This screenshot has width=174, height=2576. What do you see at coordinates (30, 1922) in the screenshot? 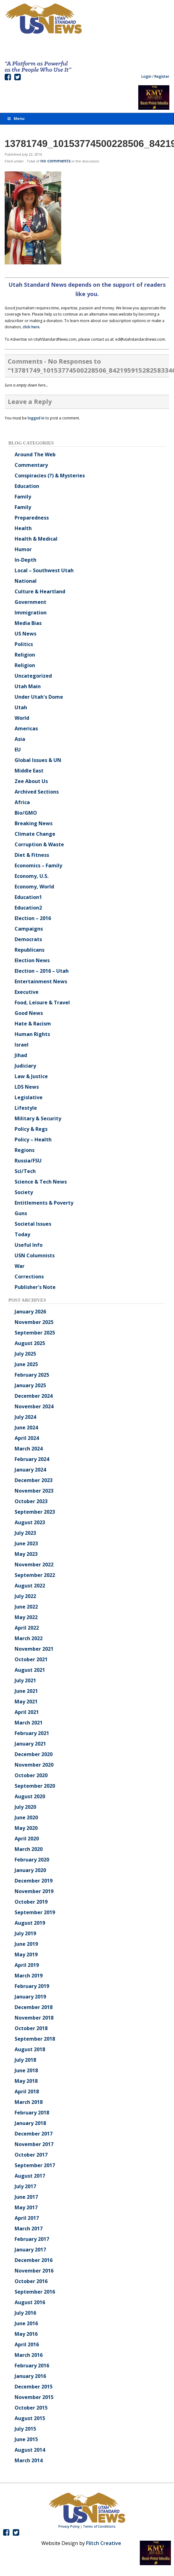
I see `August 2019` at bounding box center [30, 1922].